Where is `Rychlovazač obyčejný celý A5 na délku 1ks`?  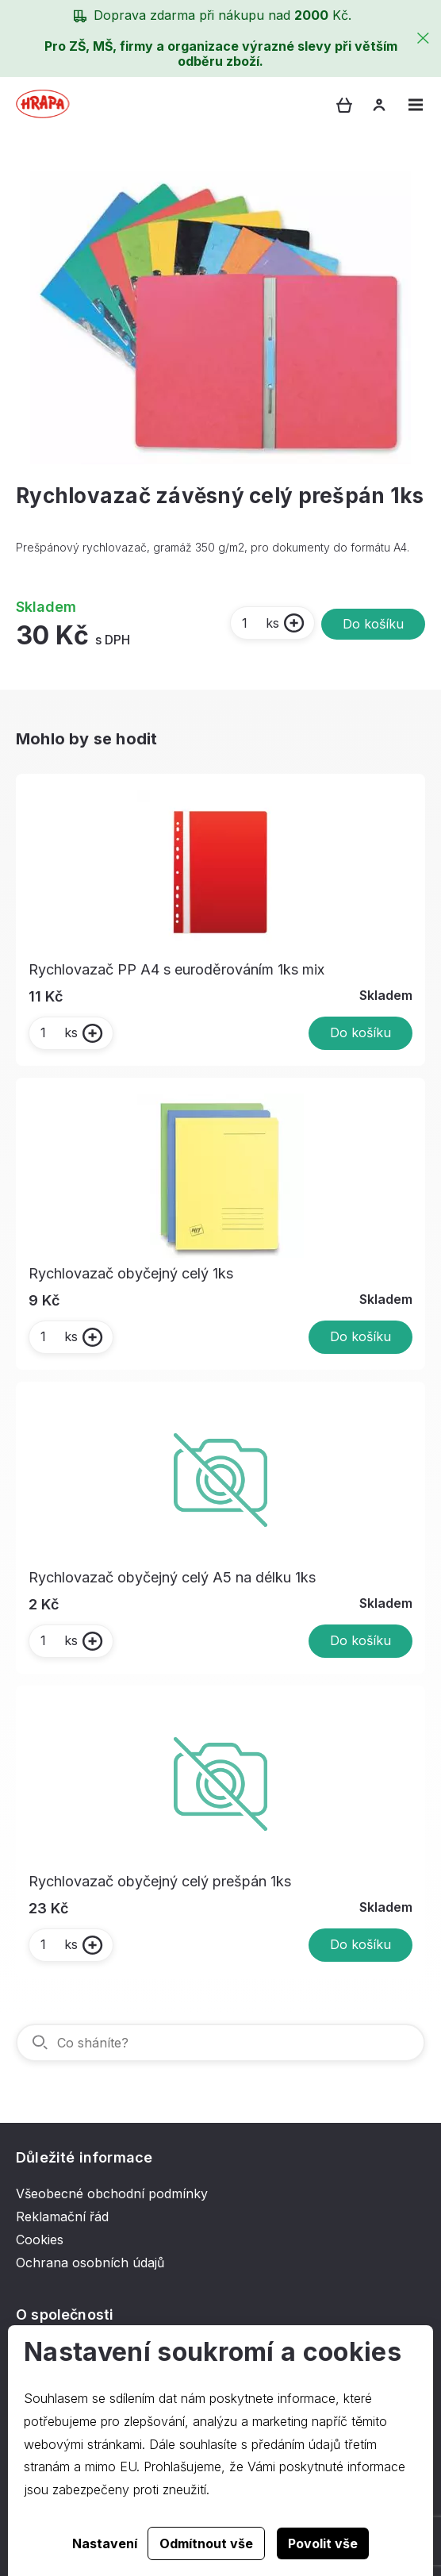 Rychlovazač obyčejný celý A5 na délku 1ks is located at coordinates (172, 1577).